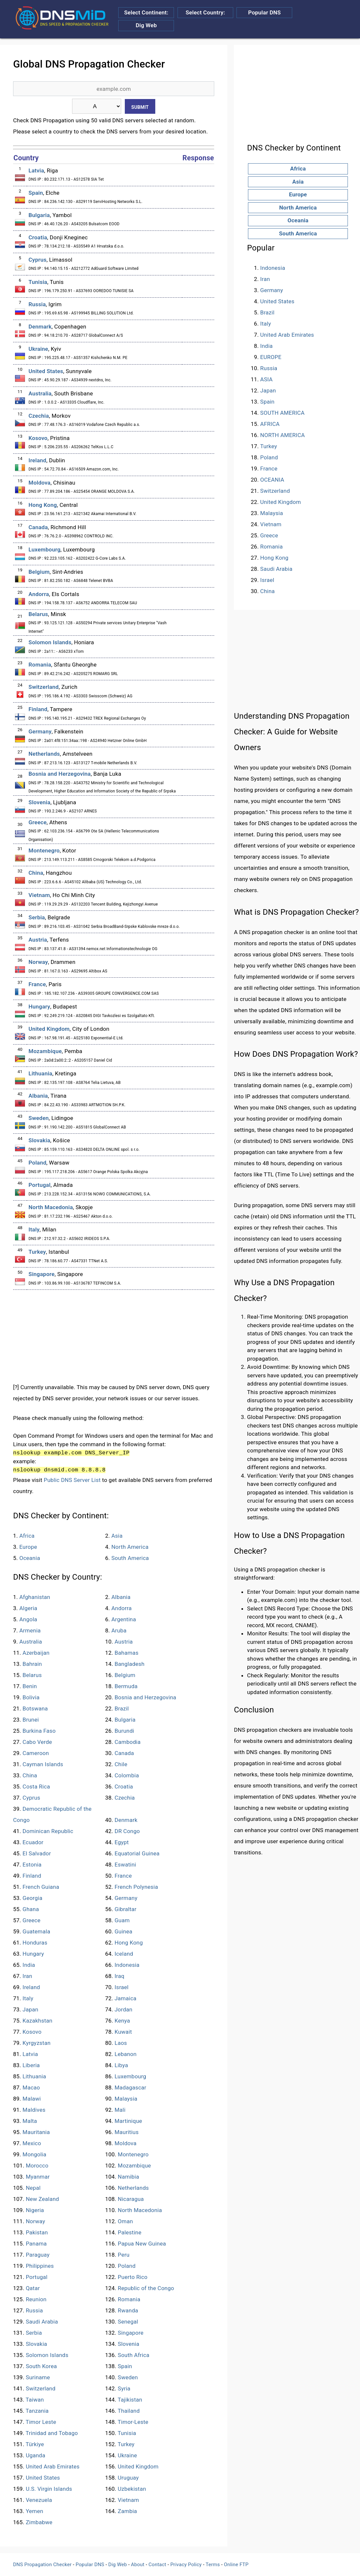 The height and width of the screenshot is (2576, 360). I want to click on Select Continent:, so click(146, 12).